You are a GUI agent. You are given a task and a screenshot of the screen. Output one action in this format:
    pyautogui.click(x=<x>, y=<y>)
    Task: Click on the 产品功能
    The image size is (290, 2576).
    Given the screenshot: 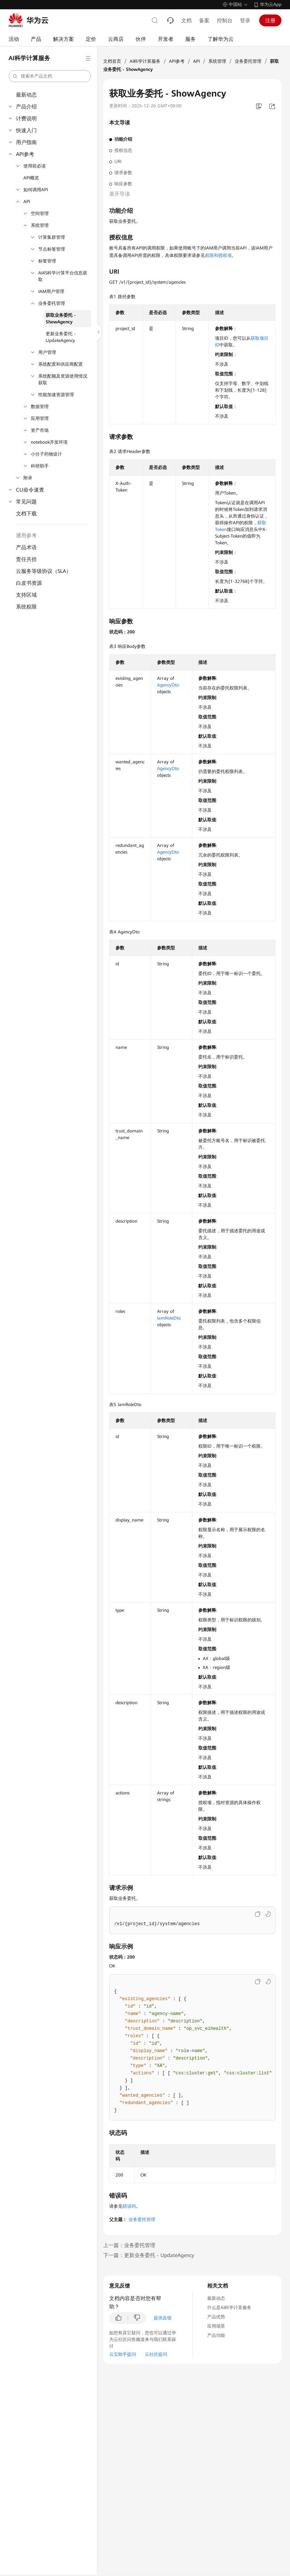 What is the action you would take?
    pyautogui.click(x=216, y=2335)
    